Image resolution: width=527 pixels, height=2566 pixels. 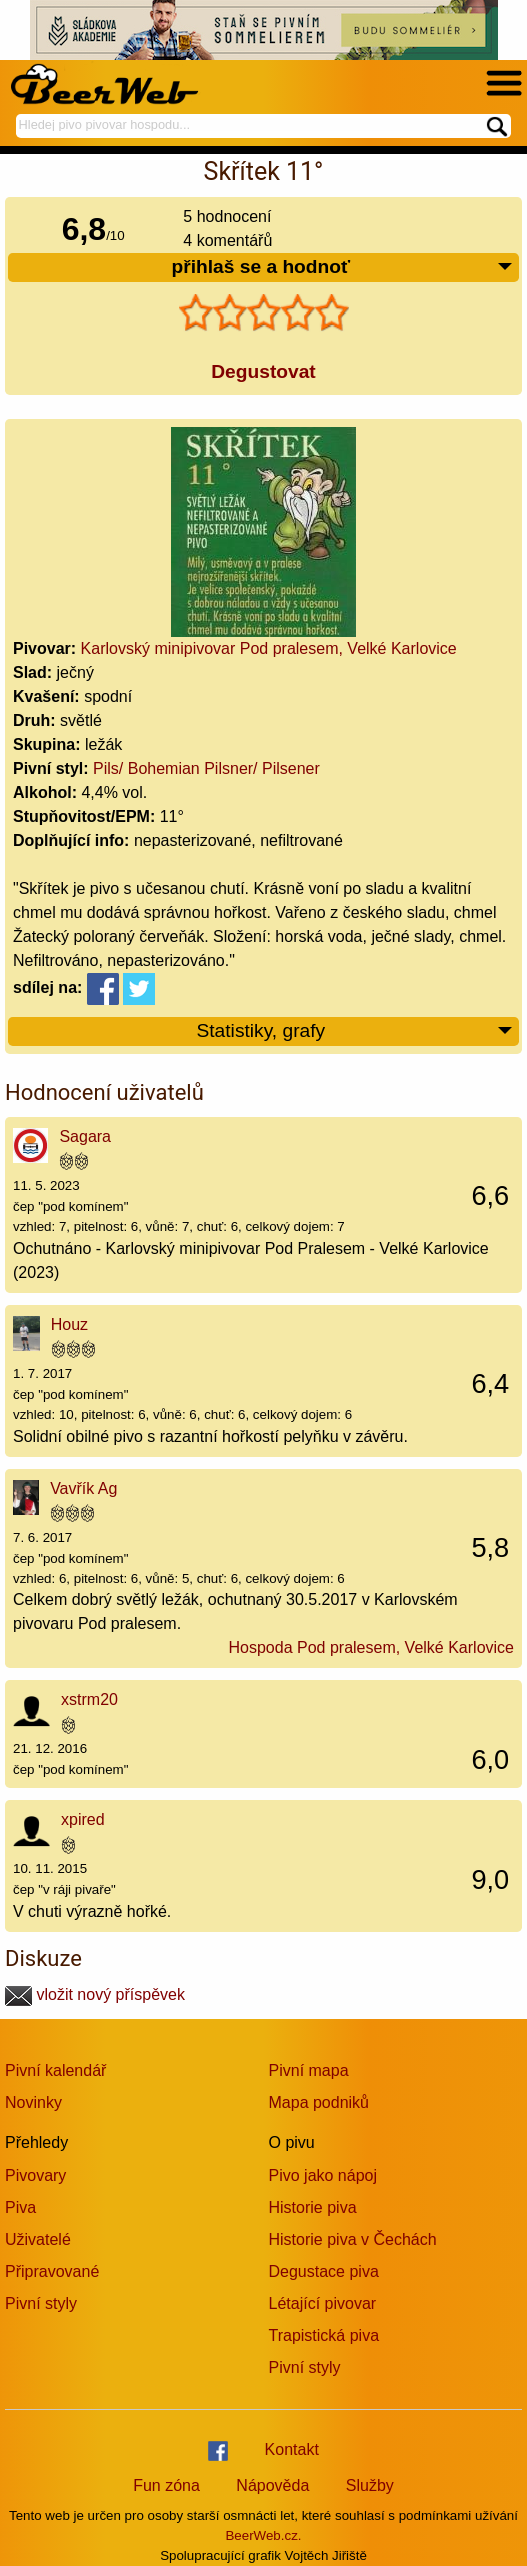 I want to click on Pivní kalendář, so click(x=55, y=2070).